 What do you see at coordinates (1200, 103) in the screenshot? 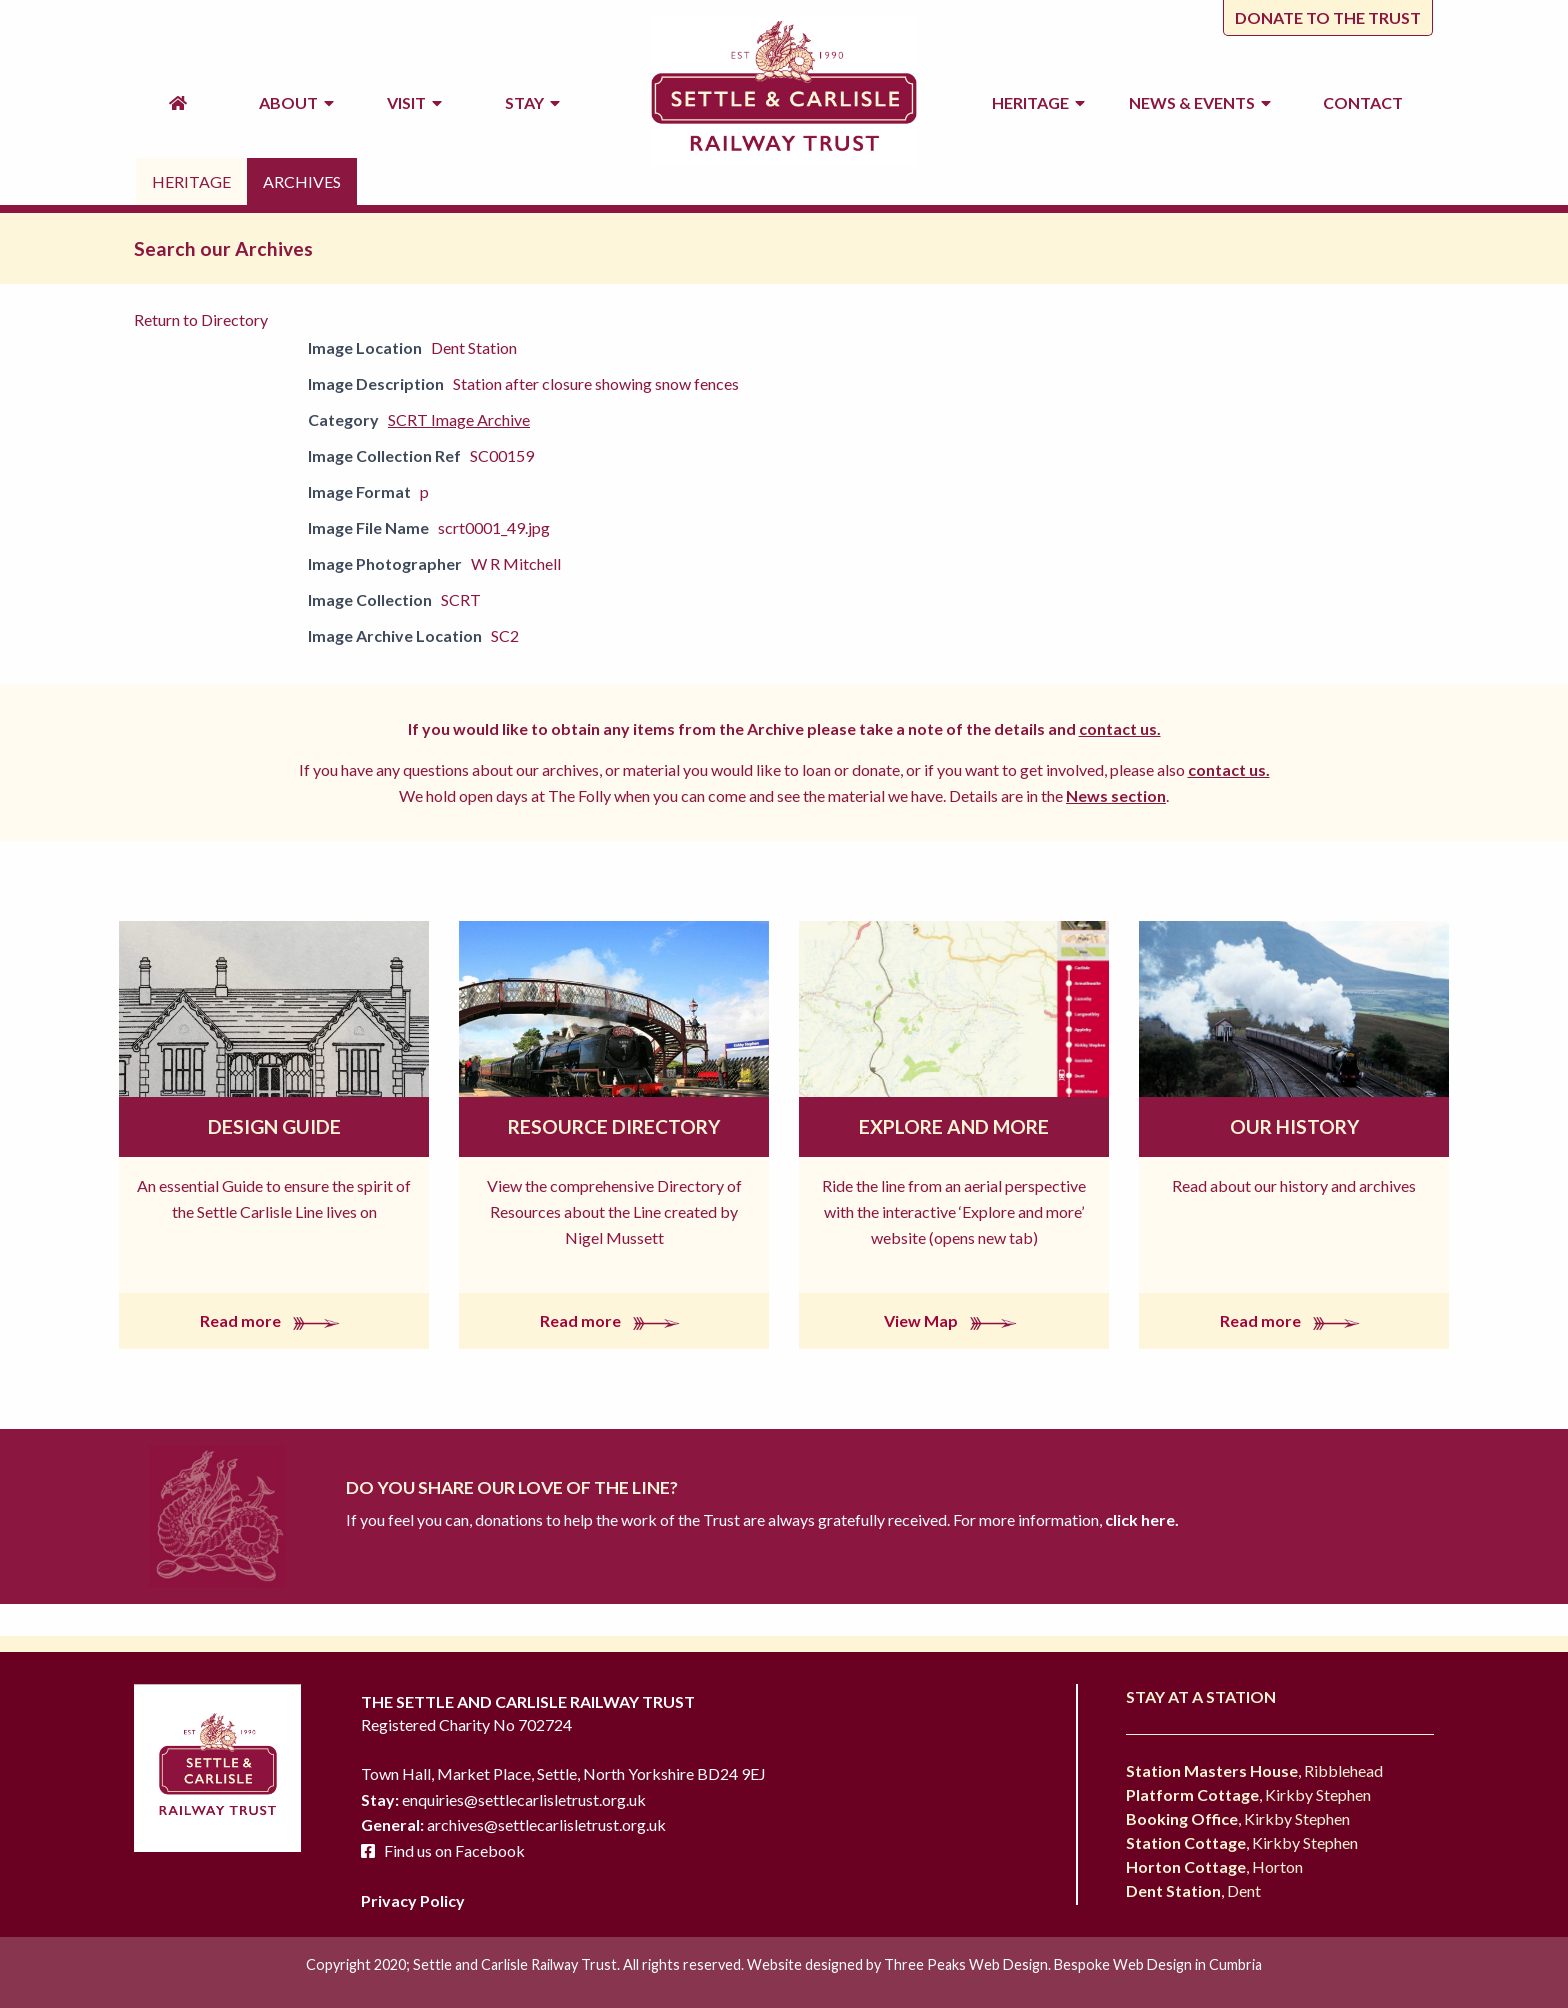
I see `News` at bounding box center [1200, 103].